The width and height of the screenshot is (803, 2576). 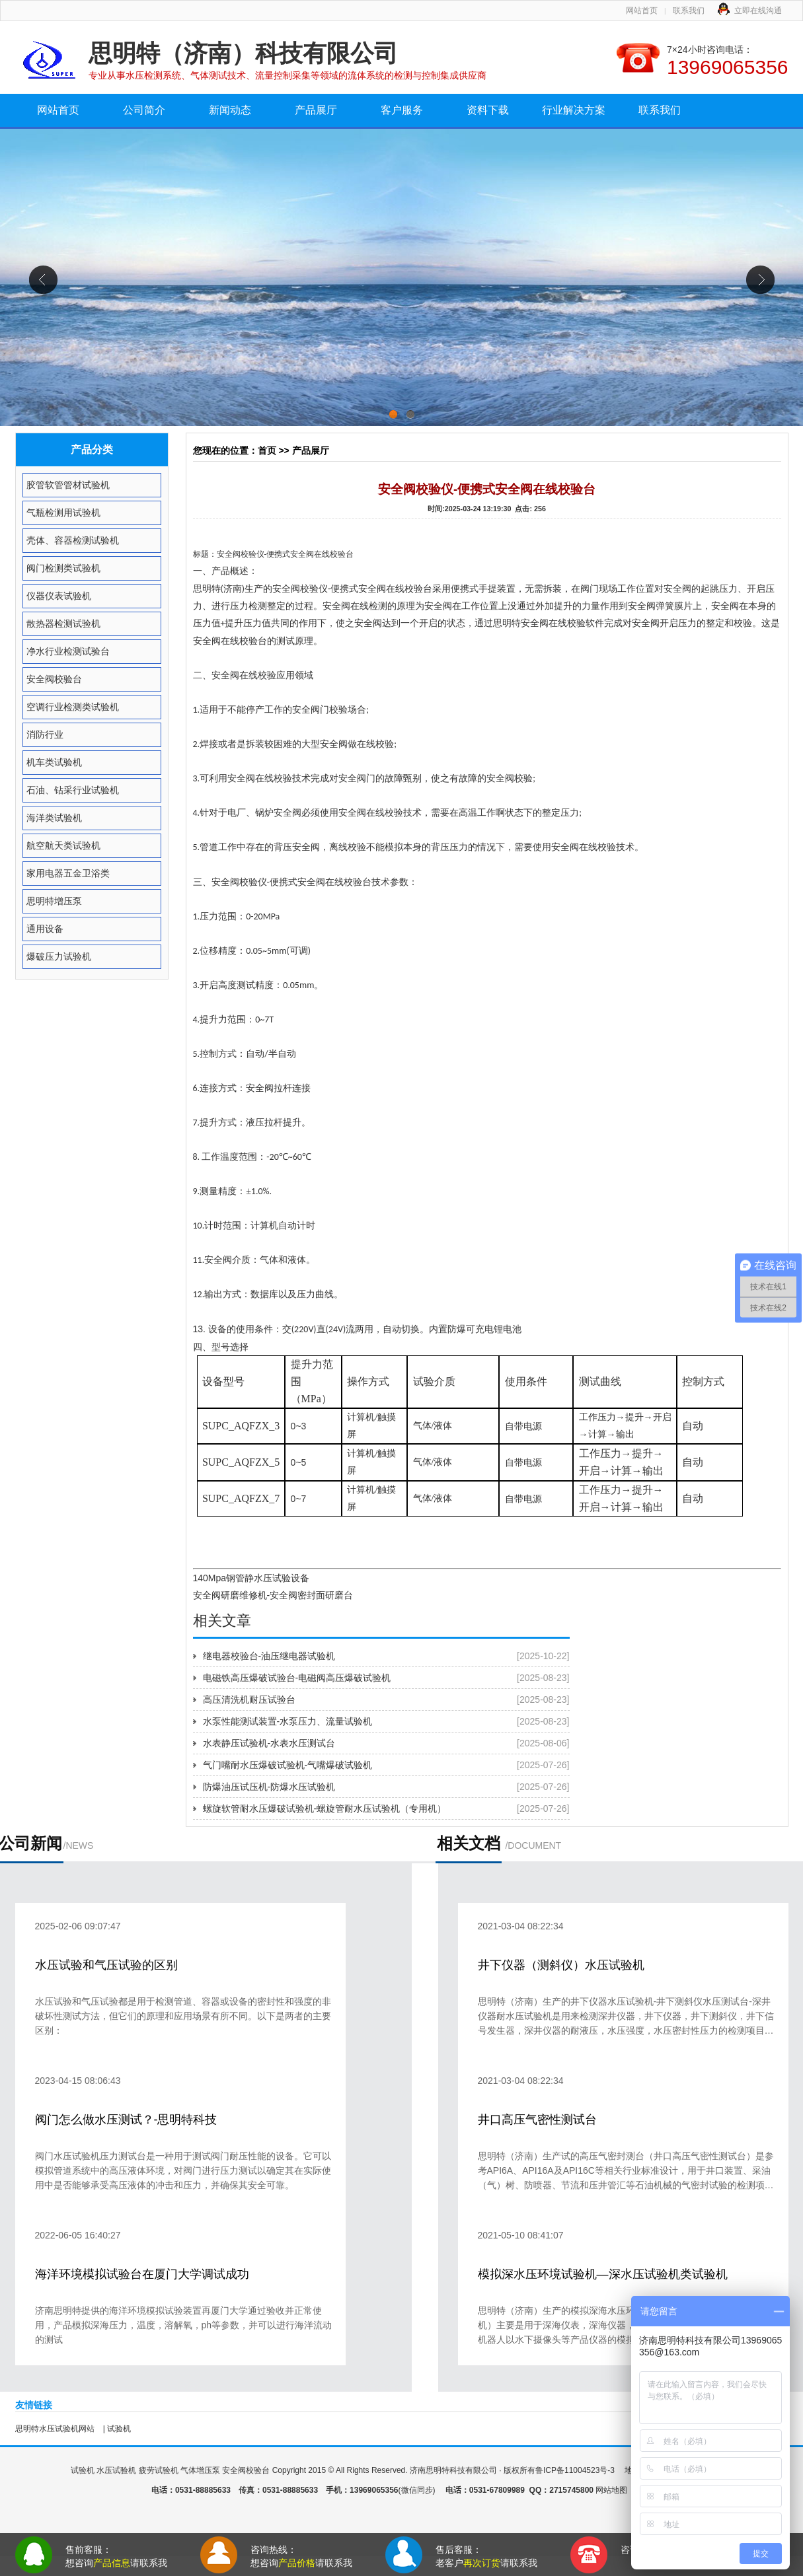 What do you see at coordinates (63, 568) in the screenshot?
I see `阀门检测类试验机` at bounding box center [63, 568].